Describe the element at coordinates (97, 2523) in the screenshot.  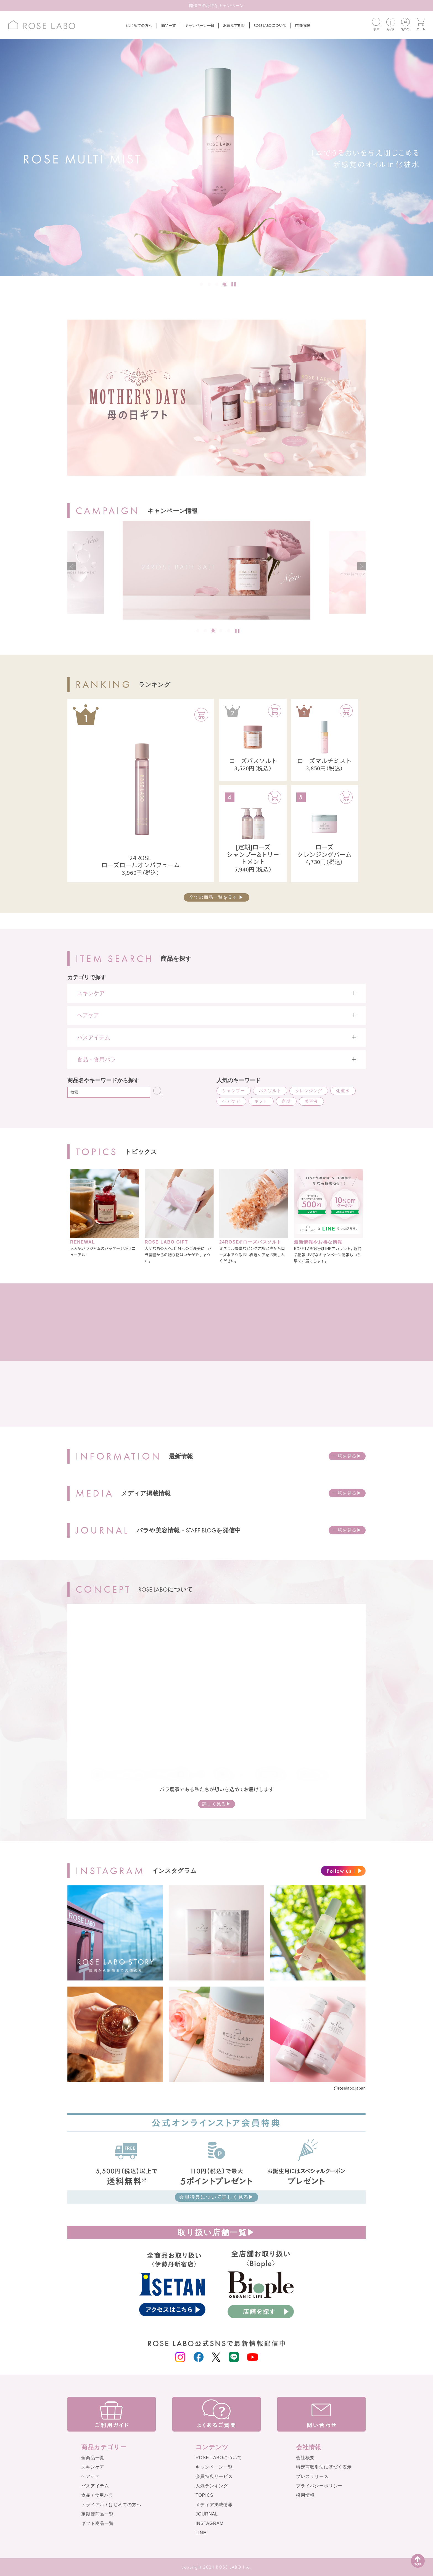
I see `ギフト商品一覧` at that location.